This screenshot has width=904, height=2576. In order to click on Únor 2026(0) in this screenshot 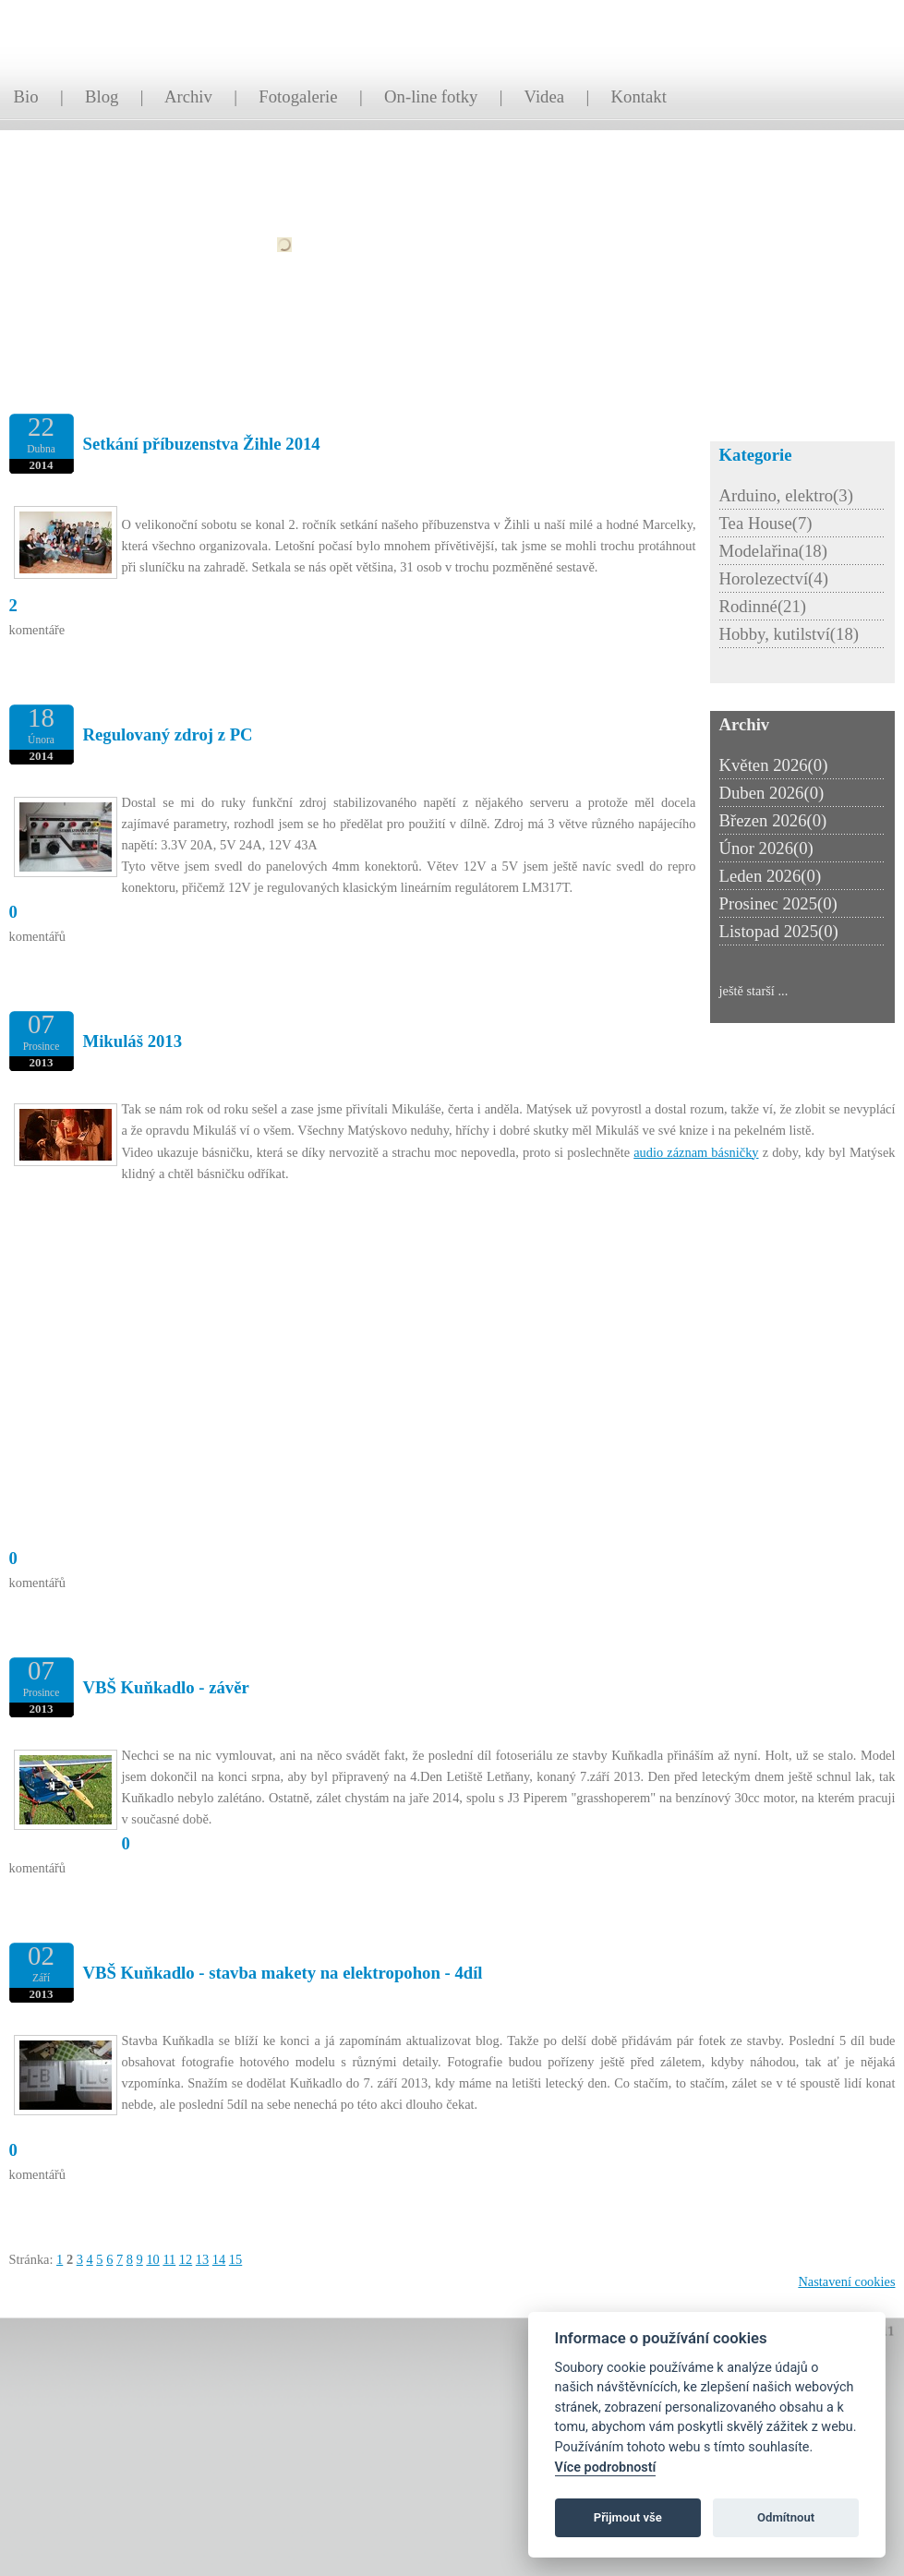, I will do `click(766, 848)`.